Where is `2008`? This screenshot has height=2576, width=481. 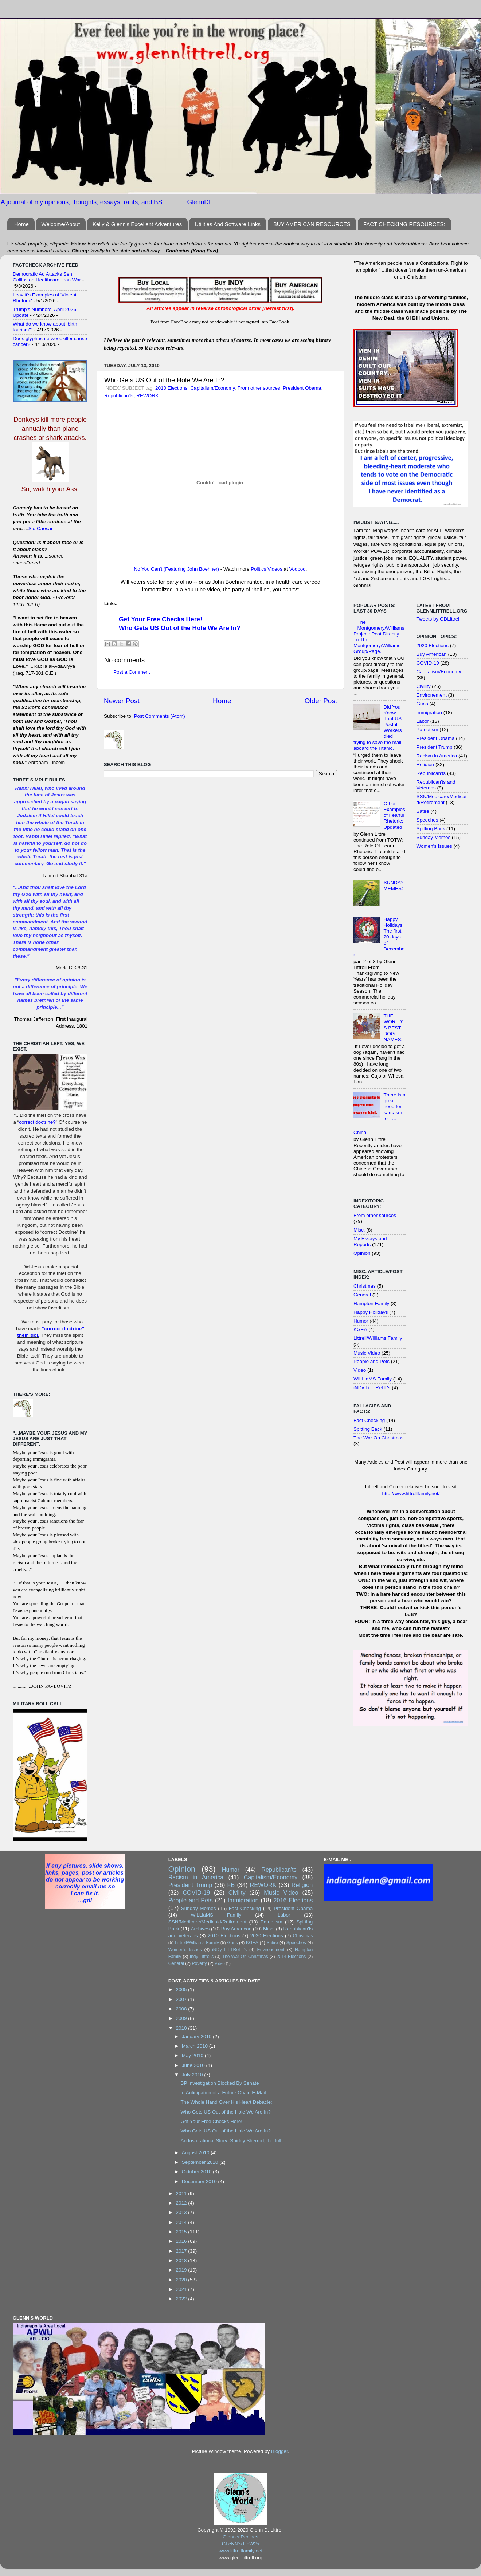 2008 is located at coordinates (182, 2009).